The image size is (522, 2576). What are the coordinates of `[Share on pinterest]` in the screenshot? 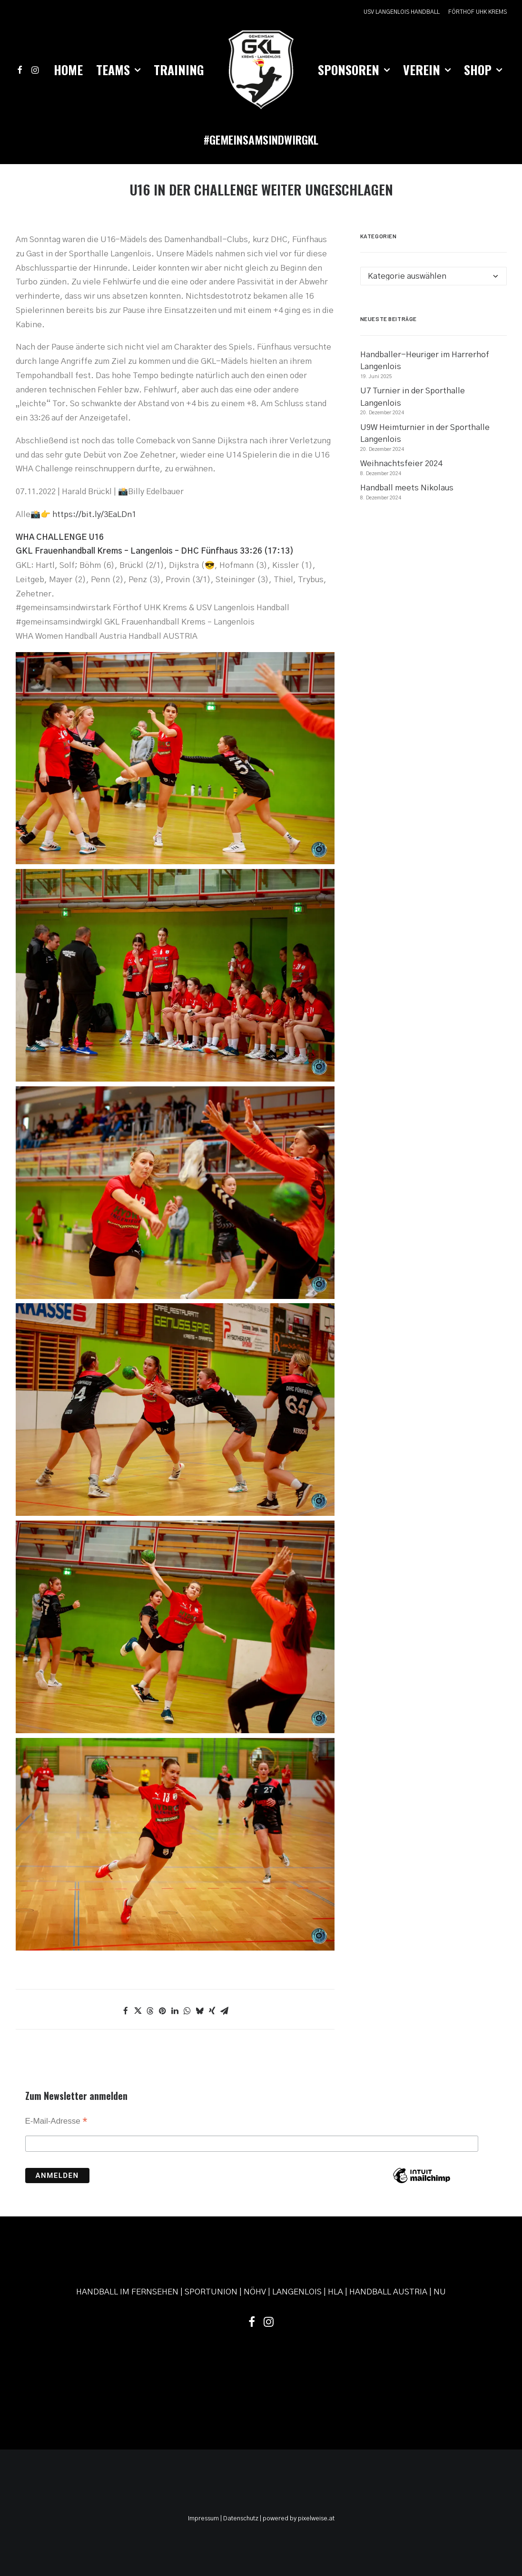 It's located at (162, 2011).